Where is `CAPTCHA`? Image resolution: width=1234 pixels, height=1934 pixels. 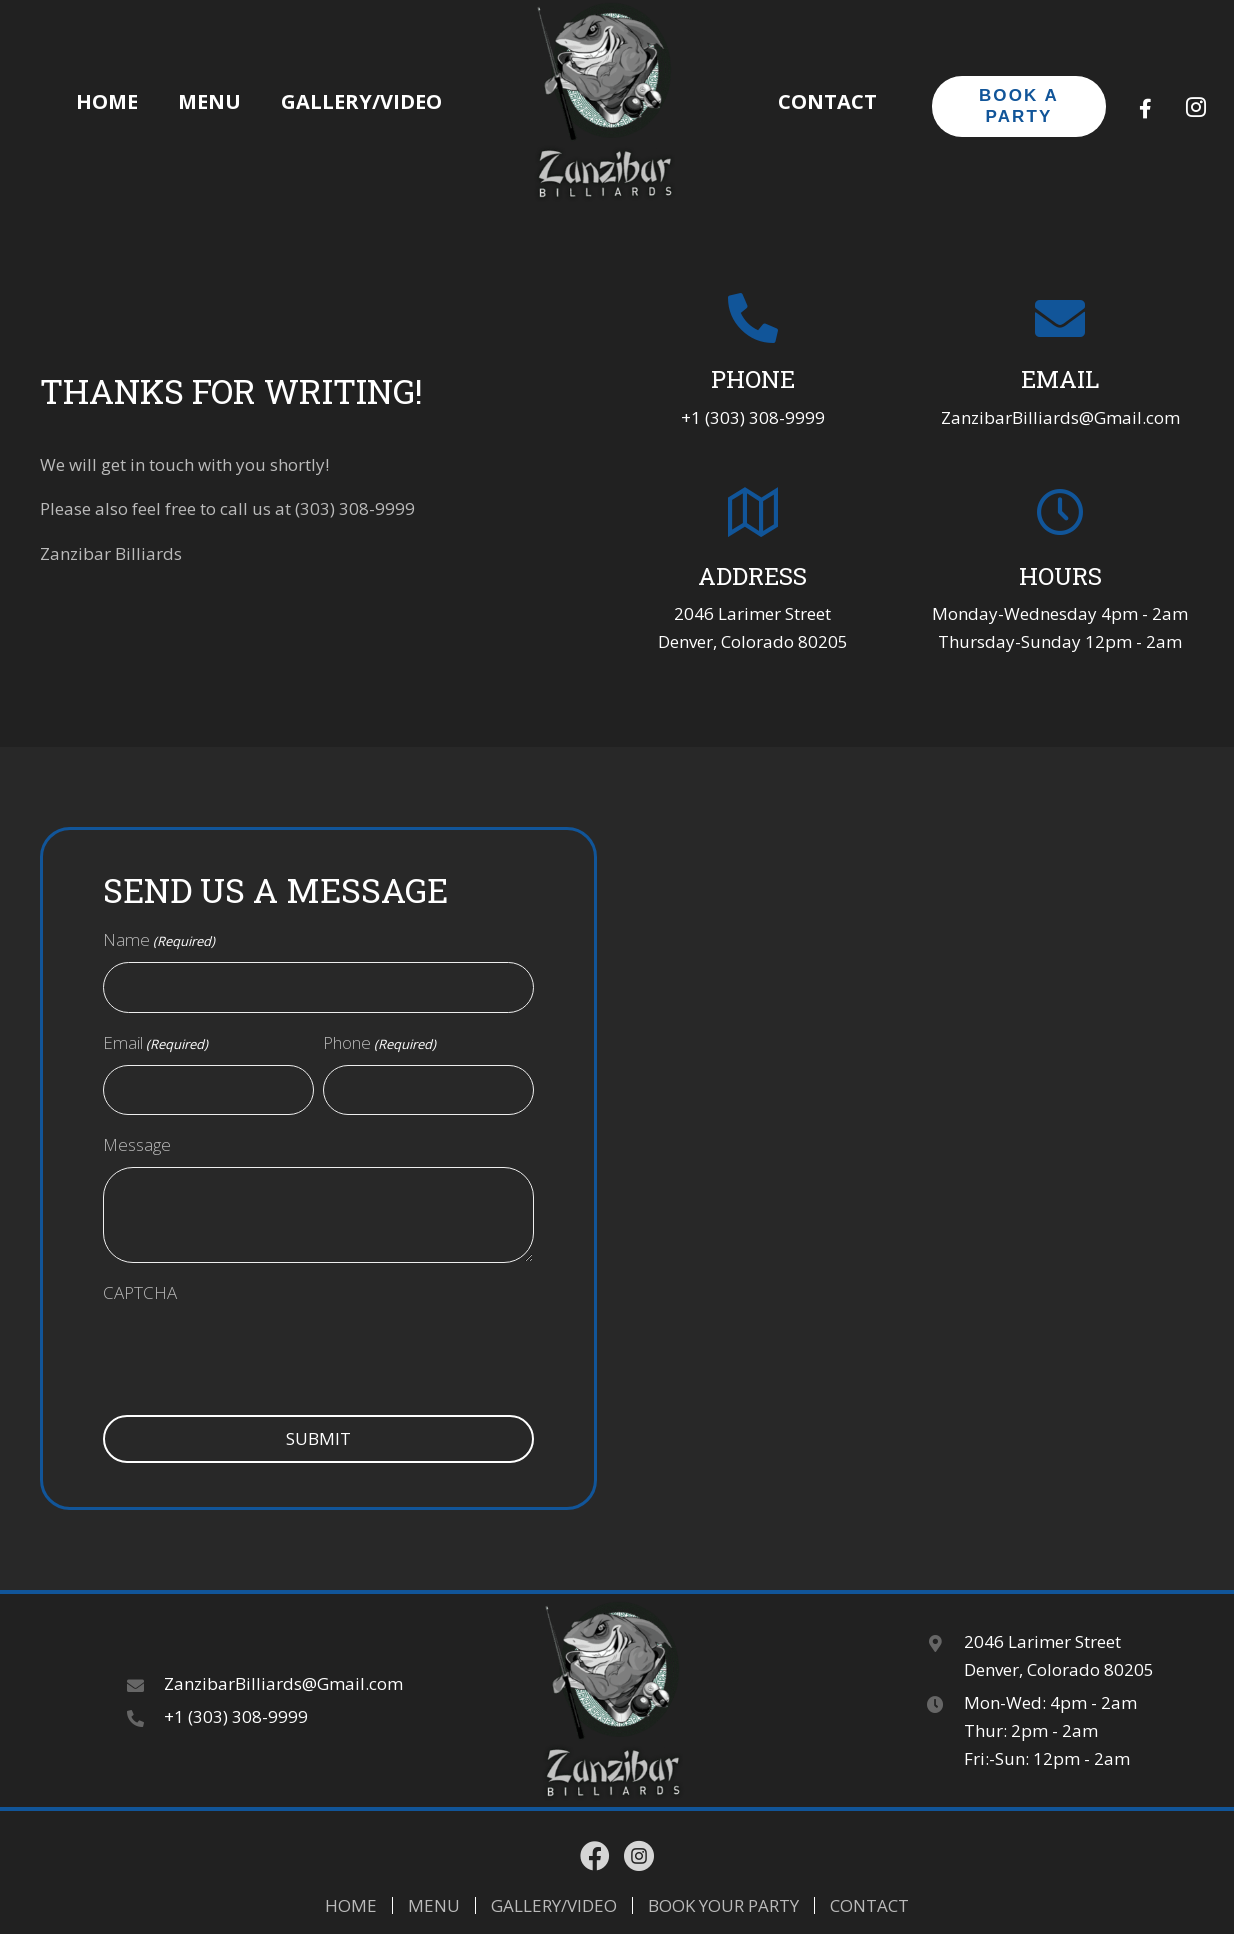
CAPTCHA is located at coordinates (140, 1292).